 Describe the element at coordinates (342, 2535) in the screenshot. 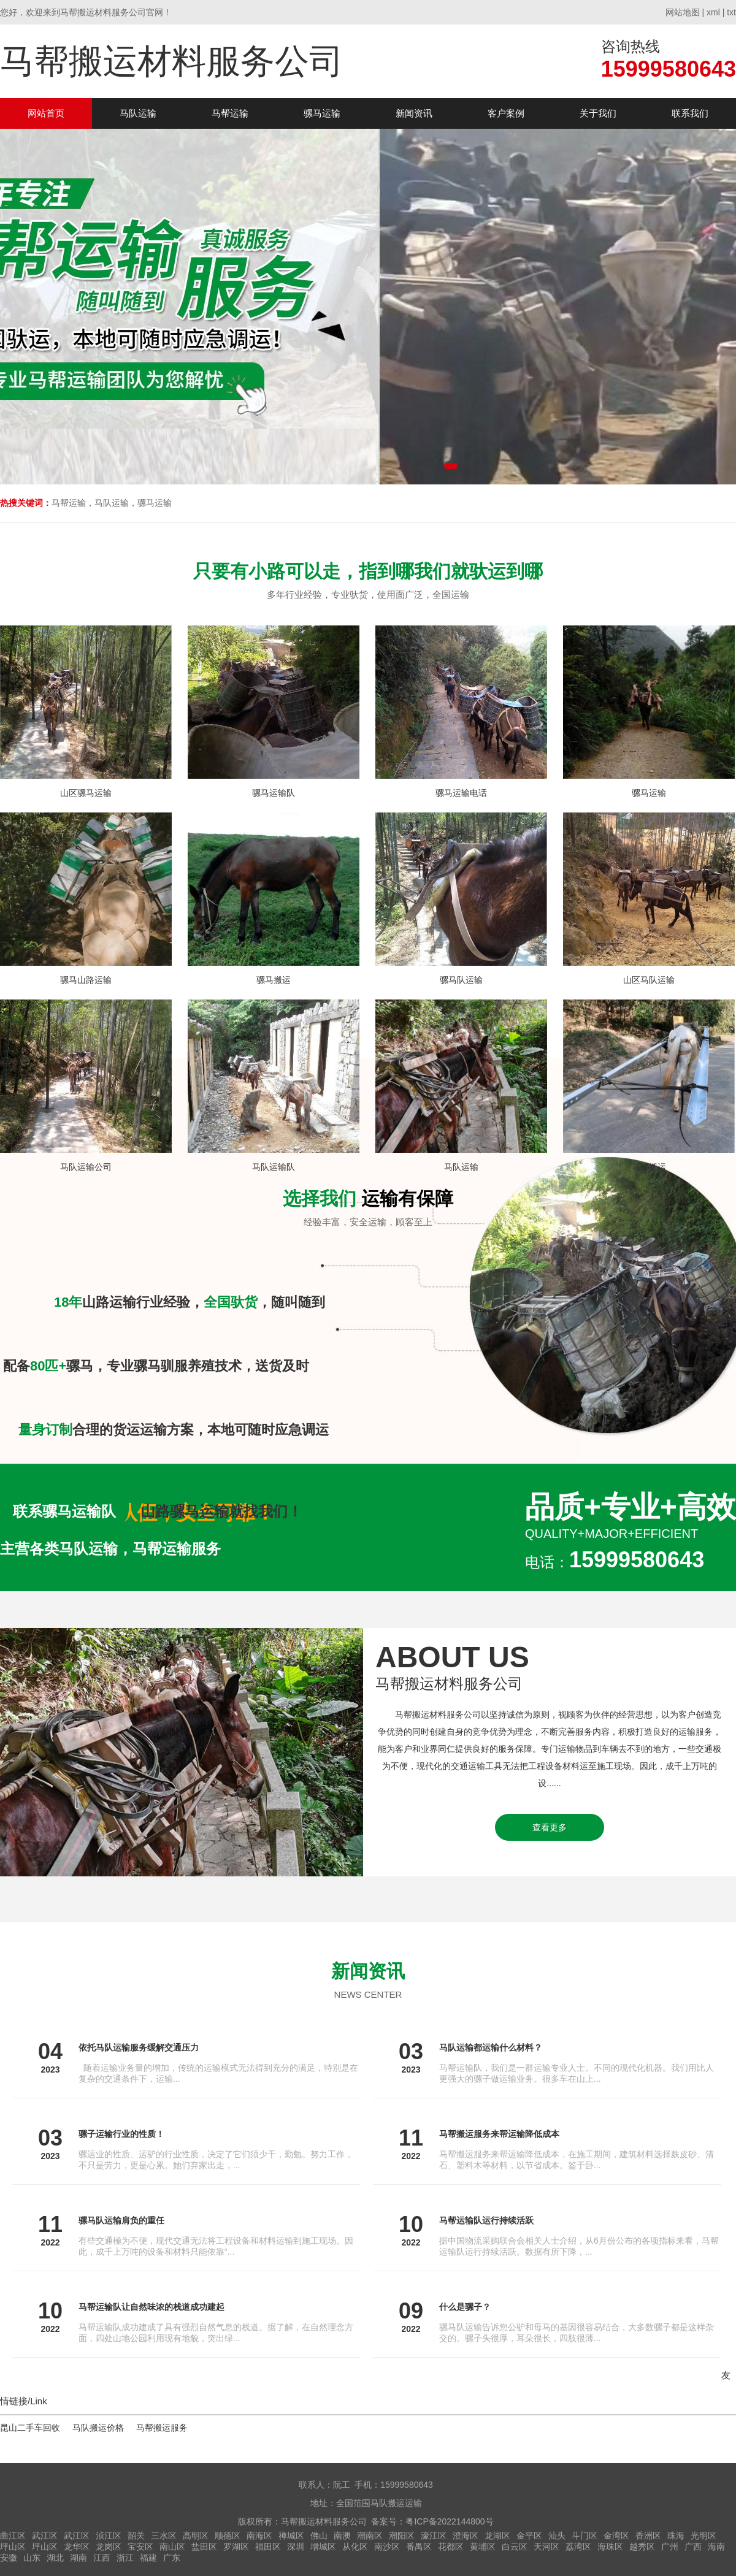

I see `南澳` at that location.